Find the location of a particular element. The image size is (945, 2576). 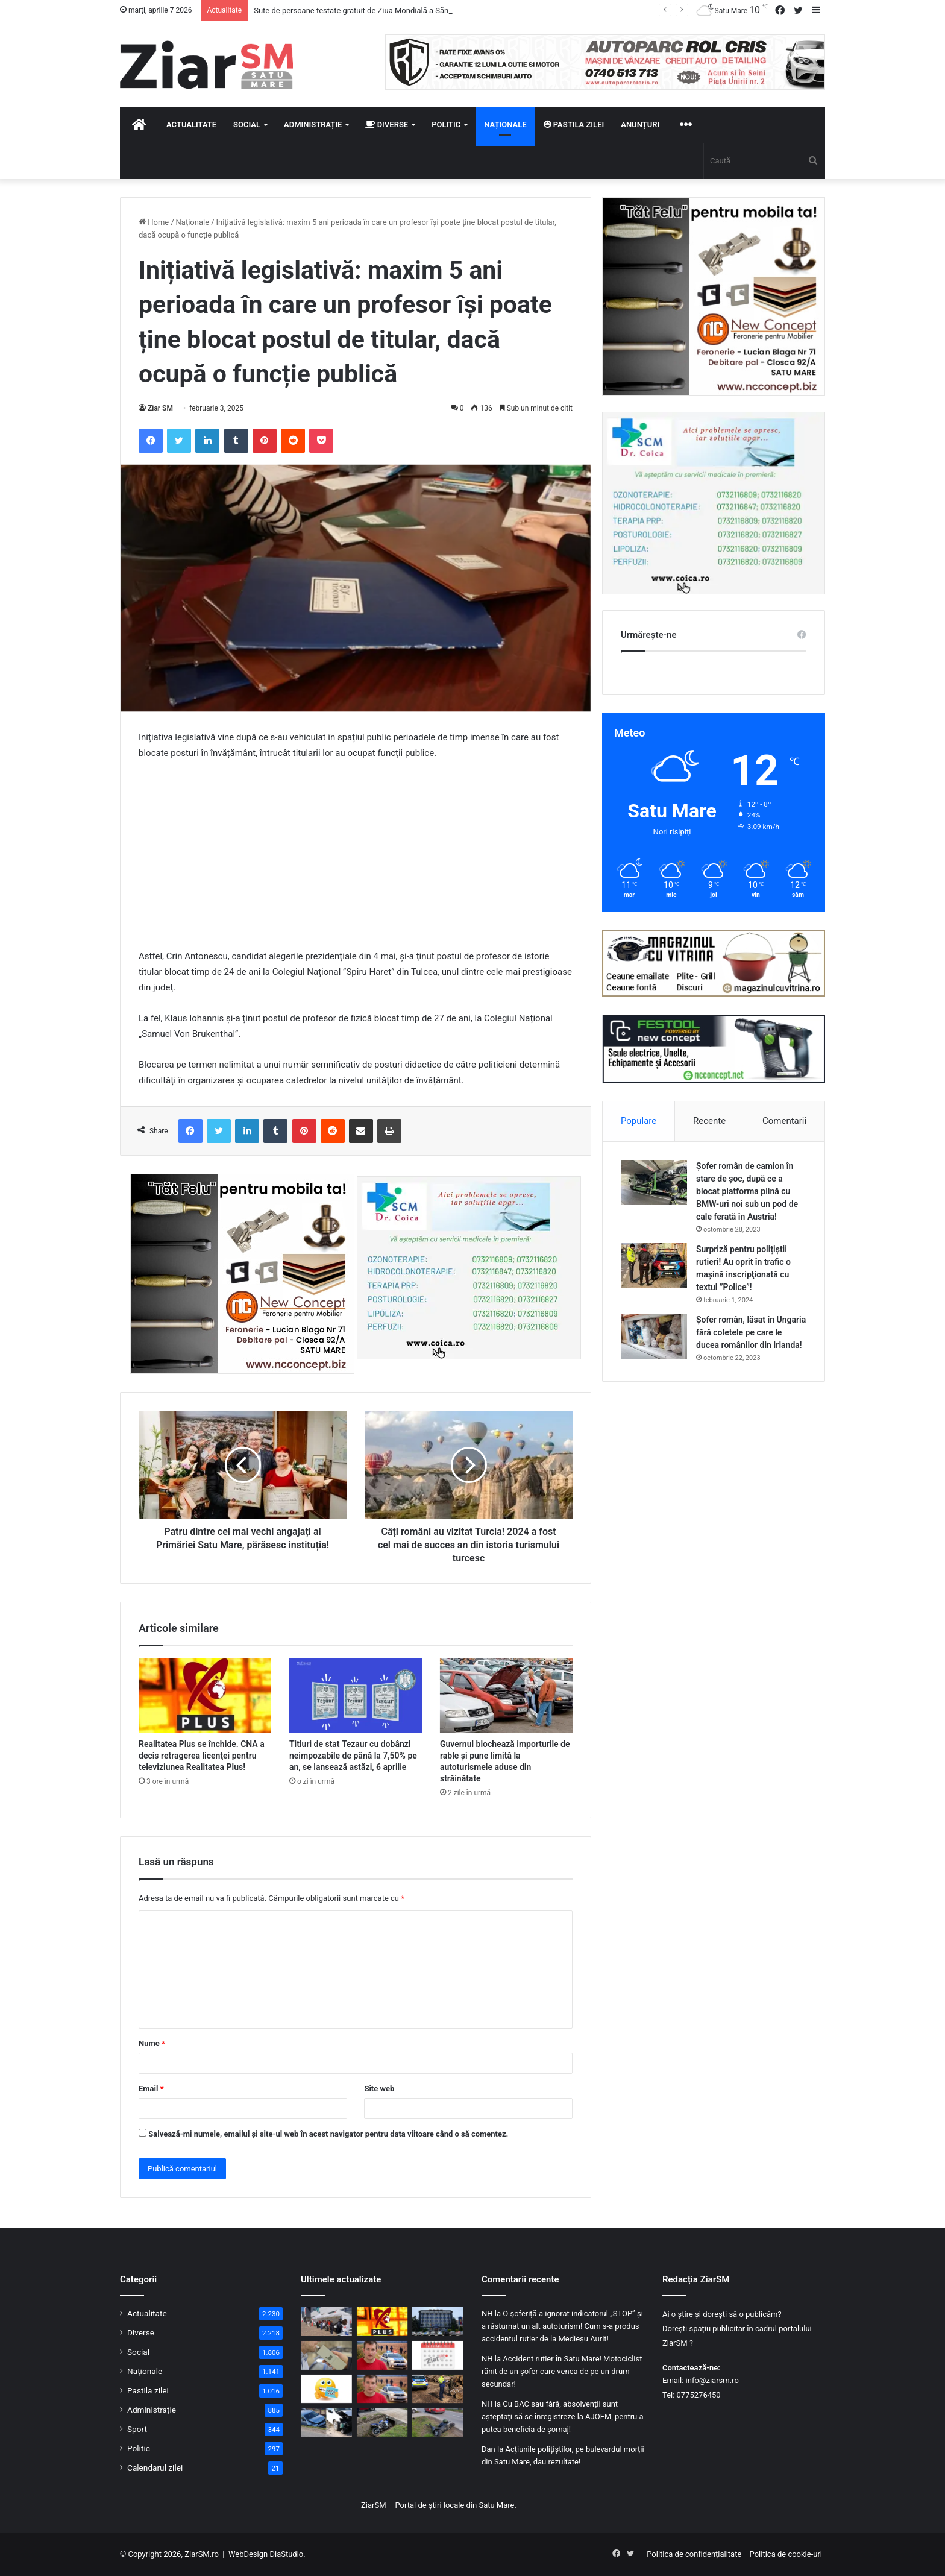

[Titluri de stat Tezaur cu dobânzi neimpozabile de până la 7,50% pe an, se lansează astăzi, 6 aprilie] is located at coordinates (355, 1695).